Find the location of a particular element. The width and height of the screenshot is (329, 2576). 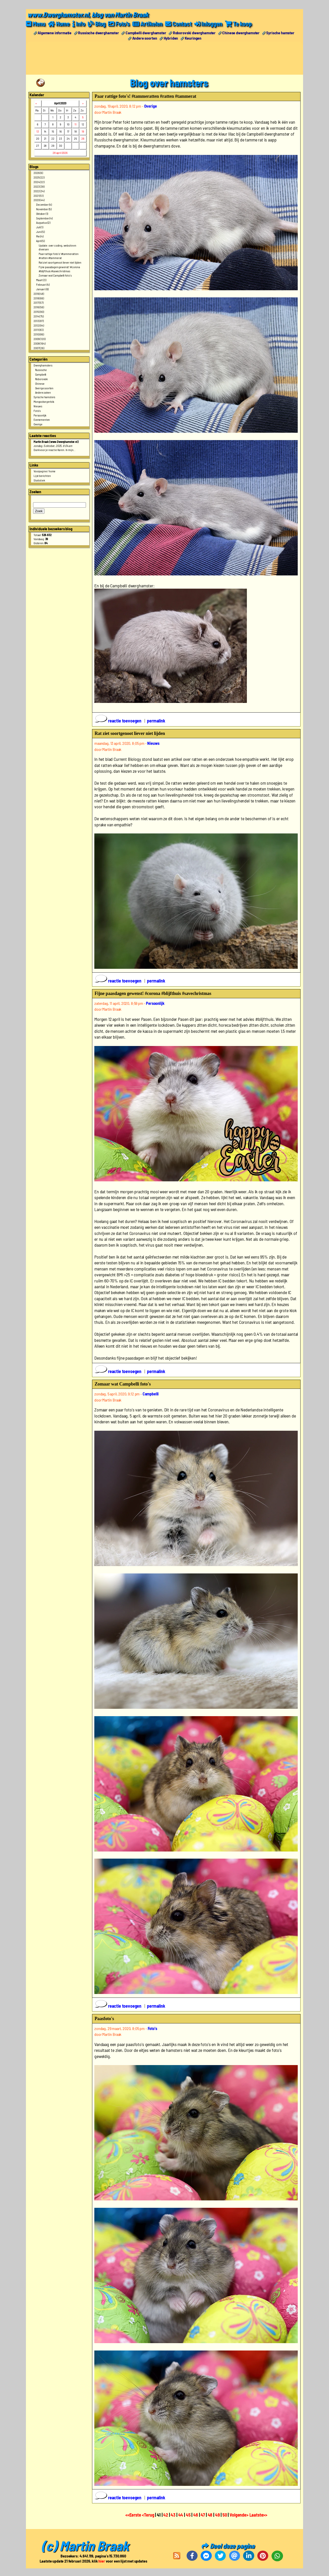

42 is located at coordinates (165, 2515).